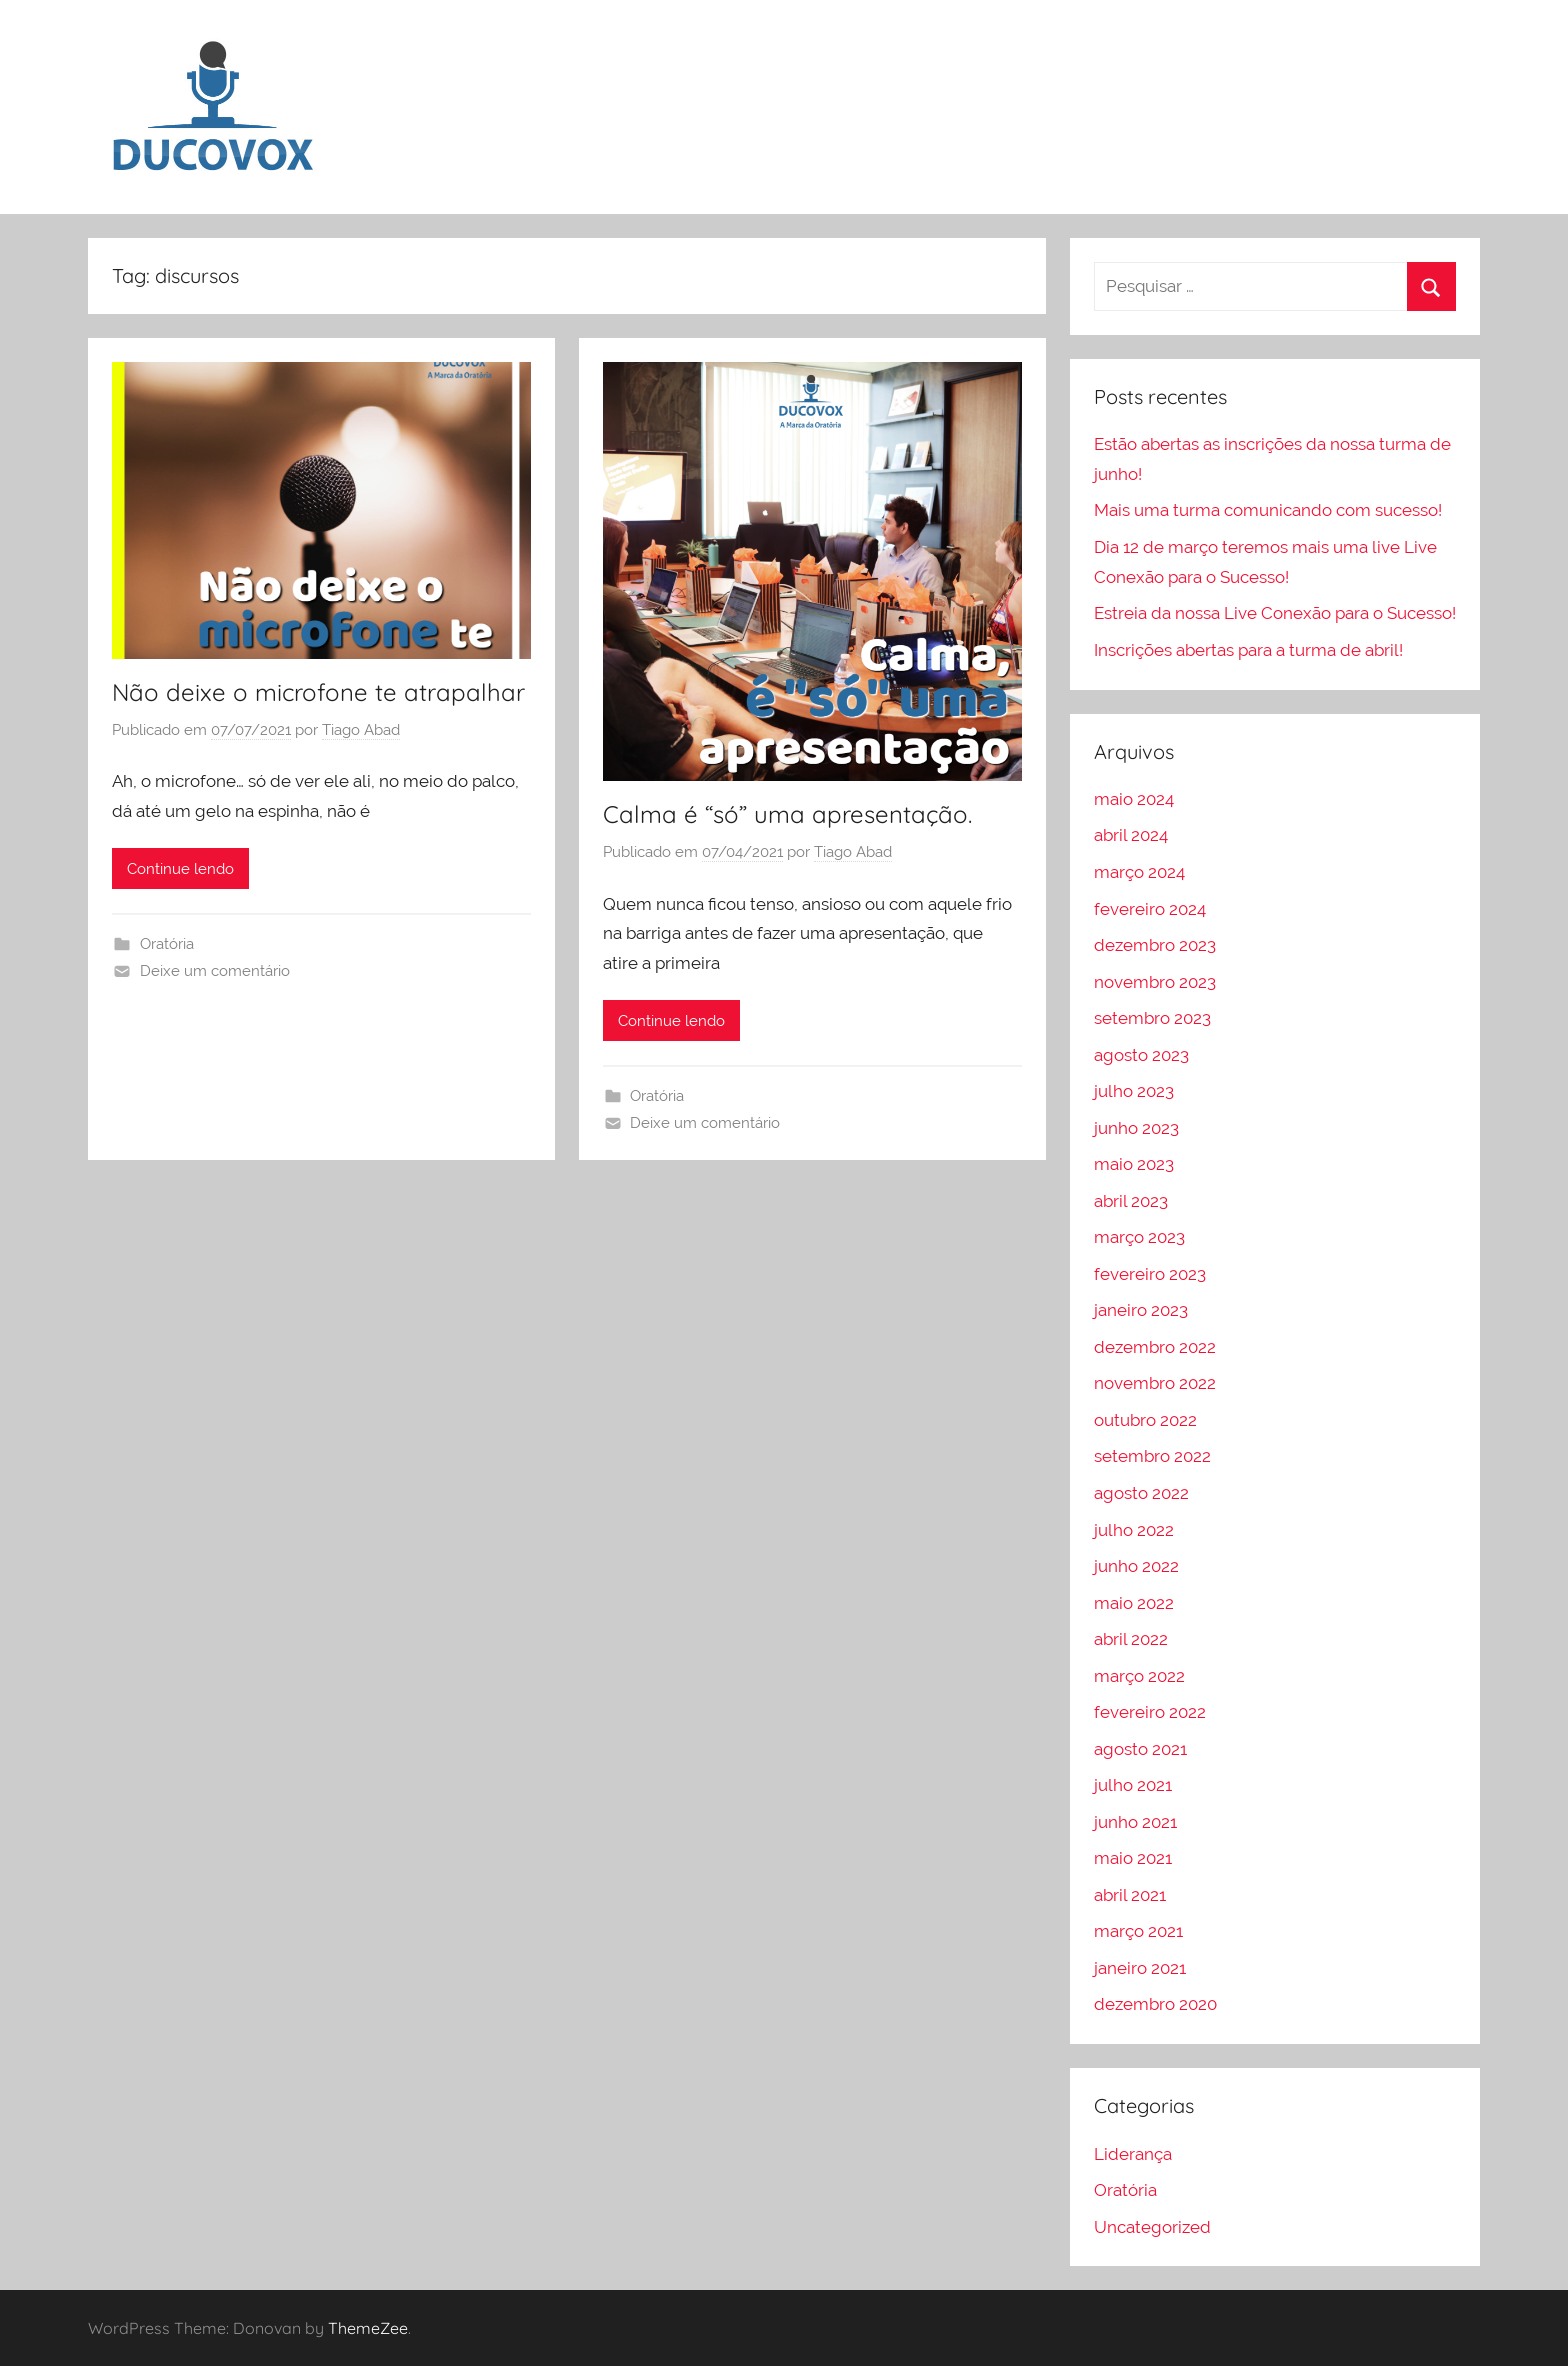 The height and width of the screenshot is (2366, 1568). What do you see at coordinates (1248, 650) in the screenshot?
I see `Inscrições abertas para a turma de abril!` at bounding box center [1248, 650].